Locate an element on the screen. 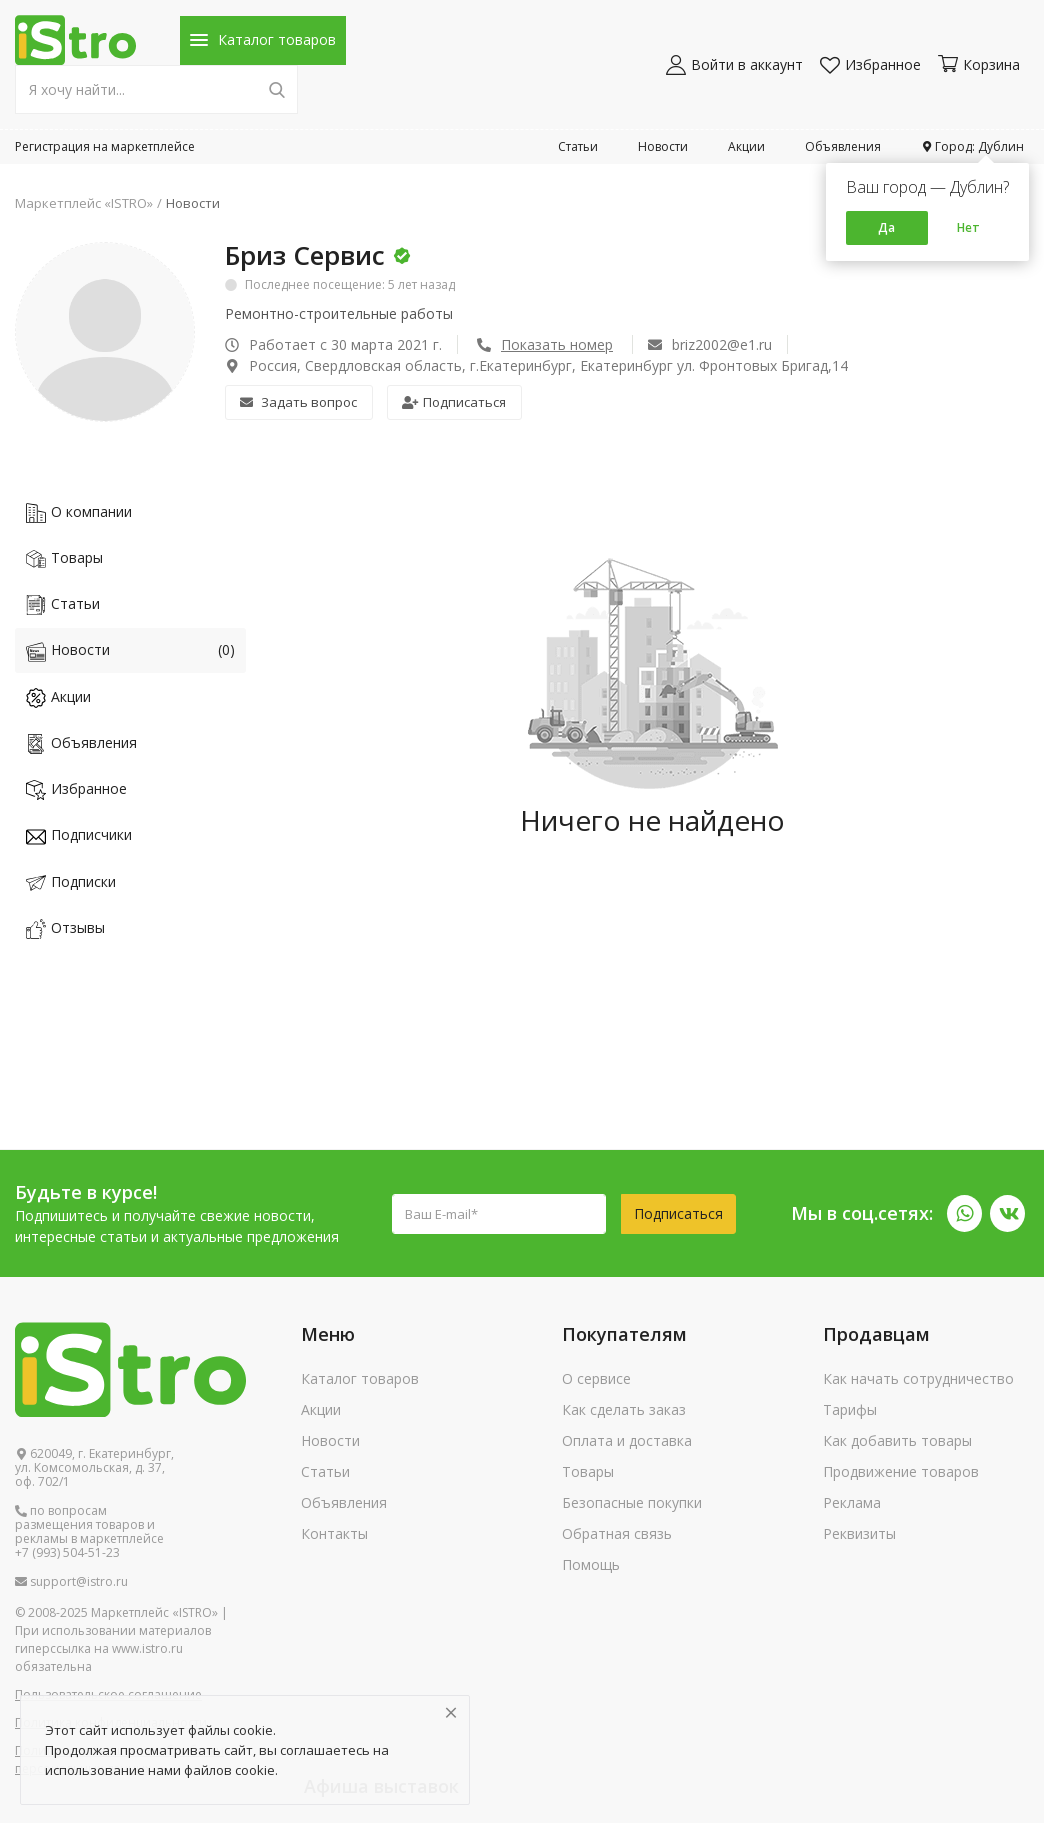 This screenshot has width=1044, height=1823. О сервисе is located at coordinates (596, 1378).